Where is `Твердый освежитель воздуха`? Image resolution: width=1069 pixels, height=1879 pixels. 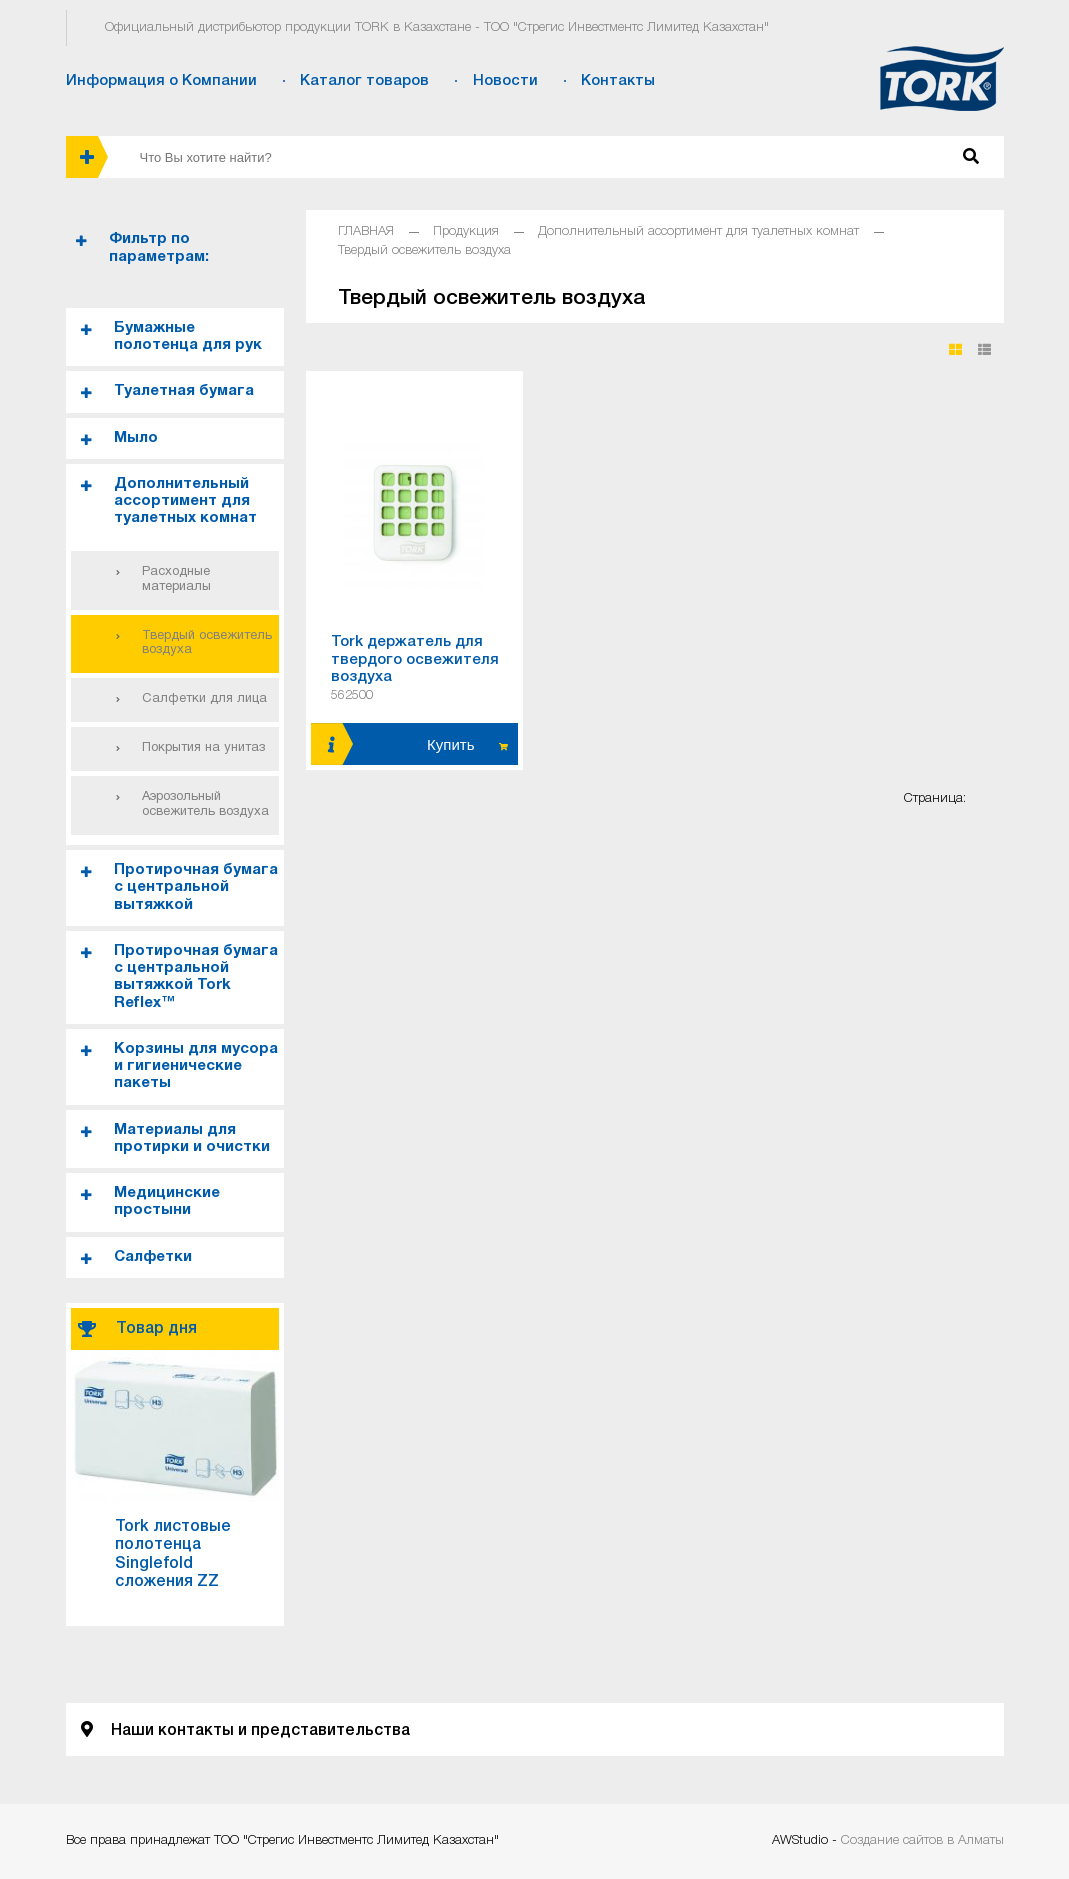
Твердый освежитель воздуха is located at coordinates (207, 643).